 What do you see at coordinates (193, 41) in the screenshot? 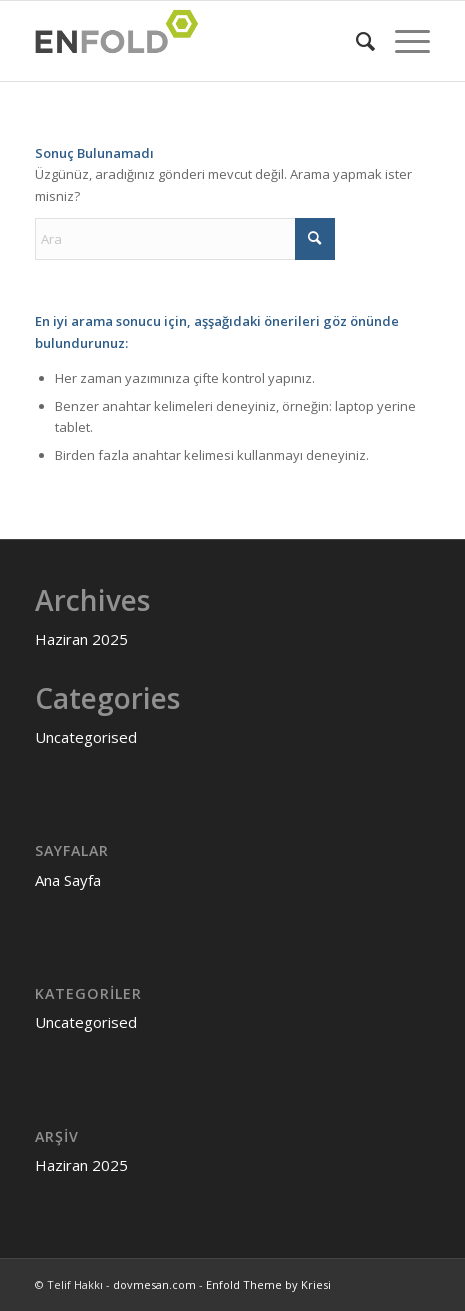
I see `[Logo for dovmesan.com]` at bounding box center [193, 41].